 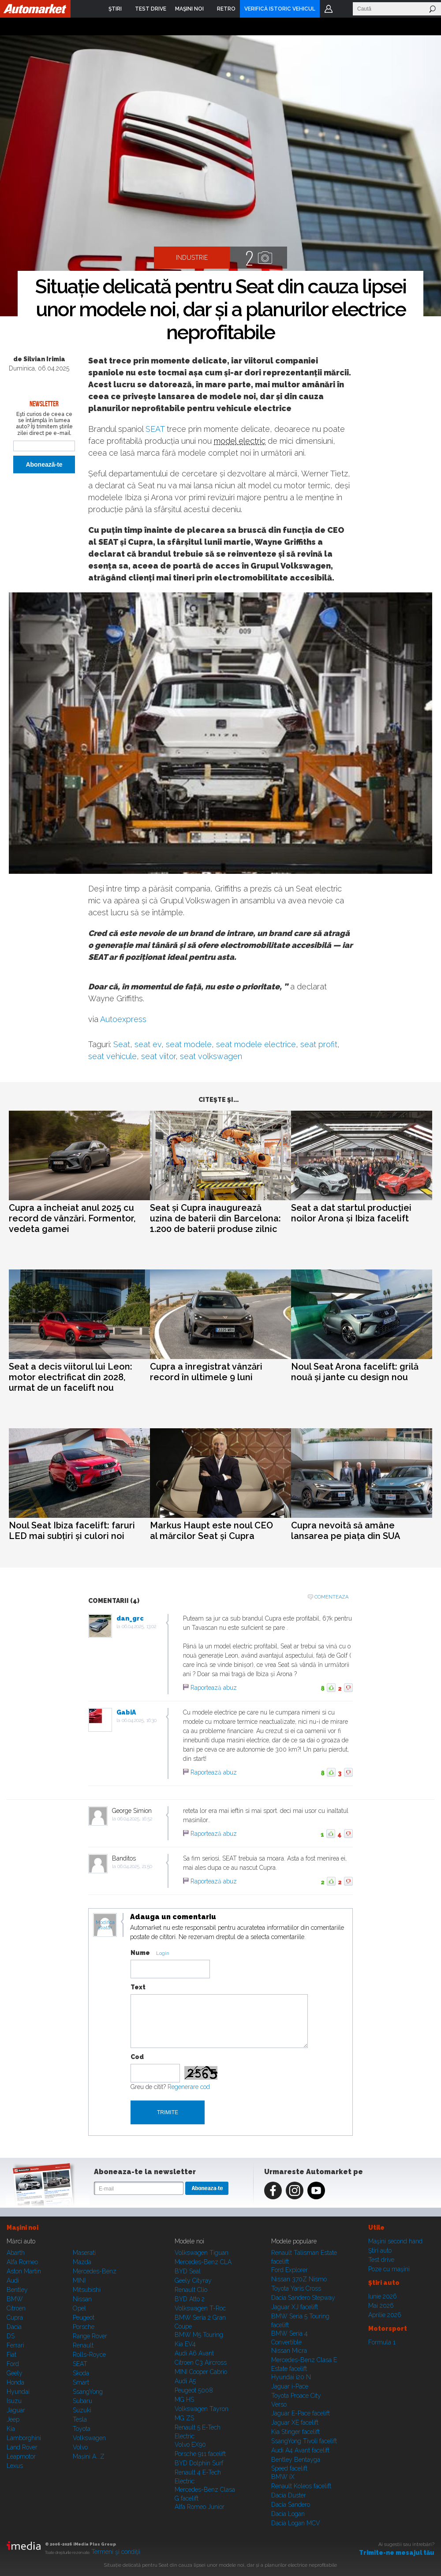 I want to click on Rolls-Royce, so click(x=89, y=2354).